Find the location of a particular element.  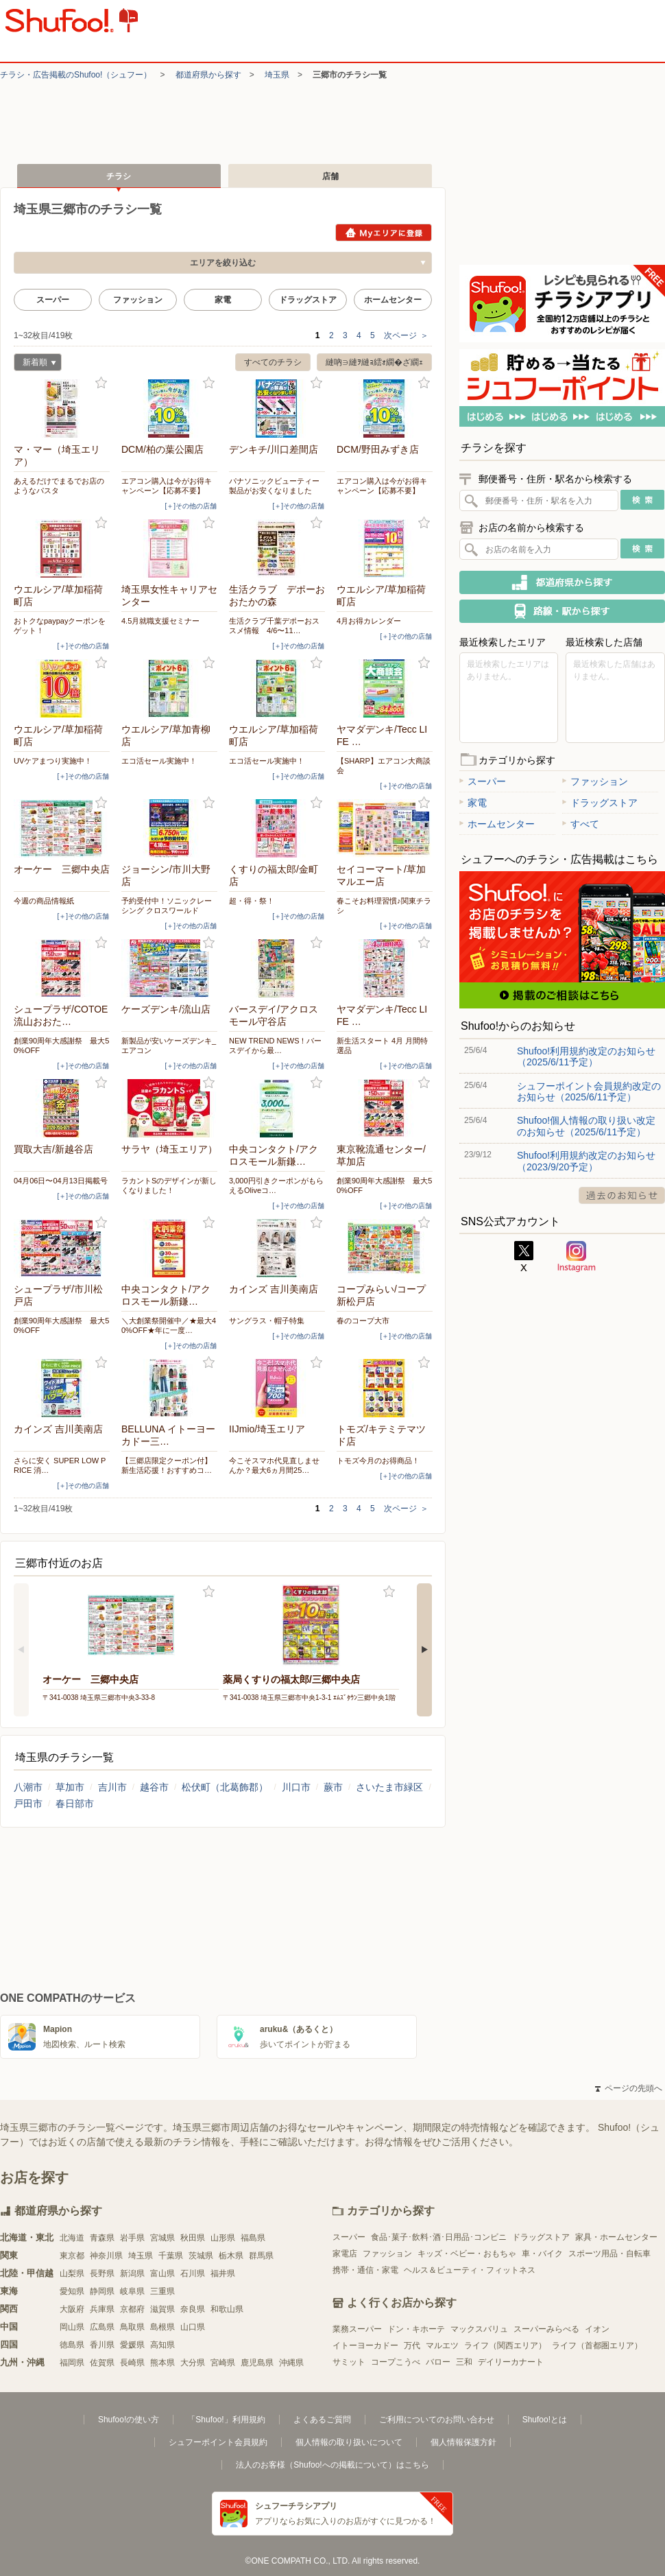

よくあるご質問 is located at coordinates (322, 2419).